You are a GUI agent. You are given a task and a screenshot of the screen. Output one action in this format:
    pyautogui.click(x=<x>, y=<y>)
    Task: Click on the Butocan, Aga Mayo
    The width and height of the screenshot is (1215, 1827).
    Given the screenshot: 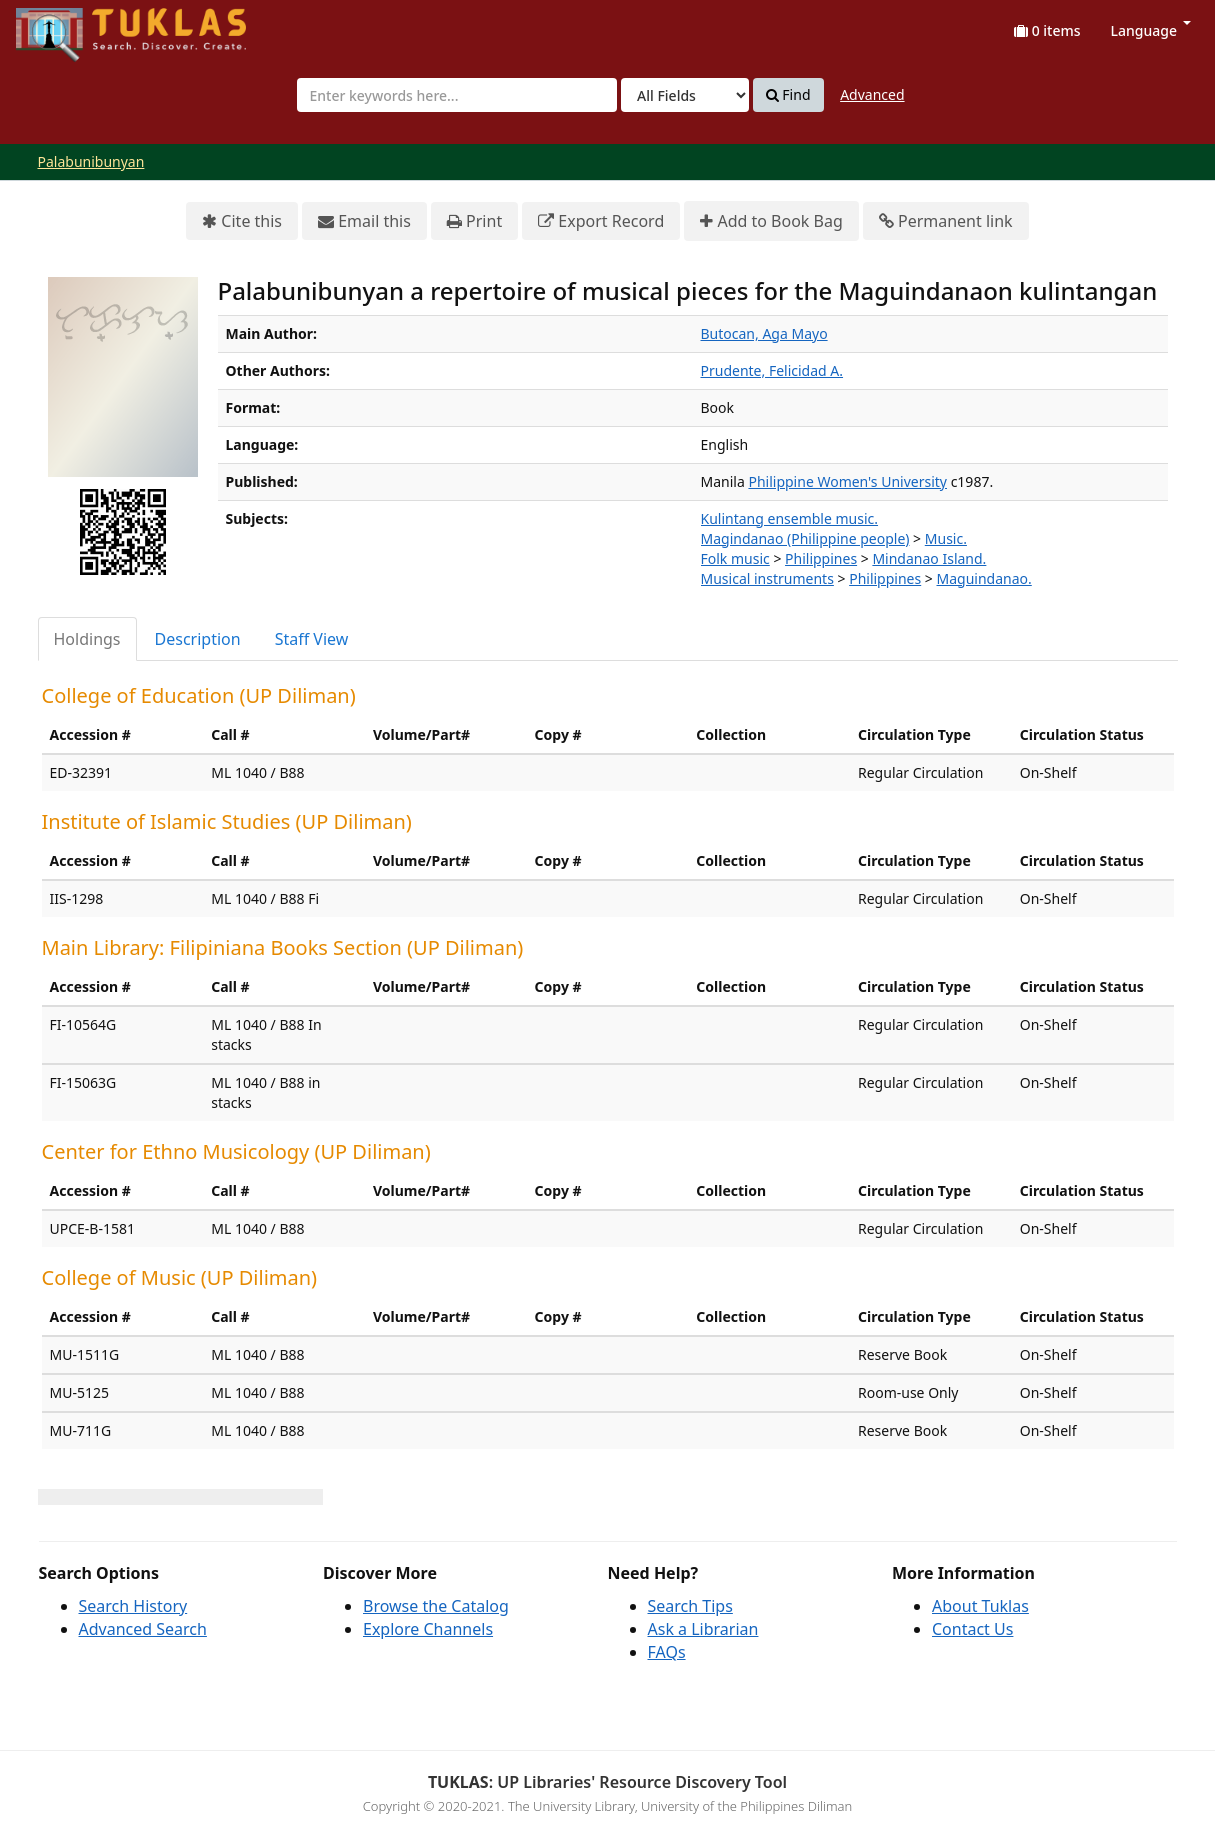 What is the action you would take?
    pyautogui.click(x=764, y=333)
    